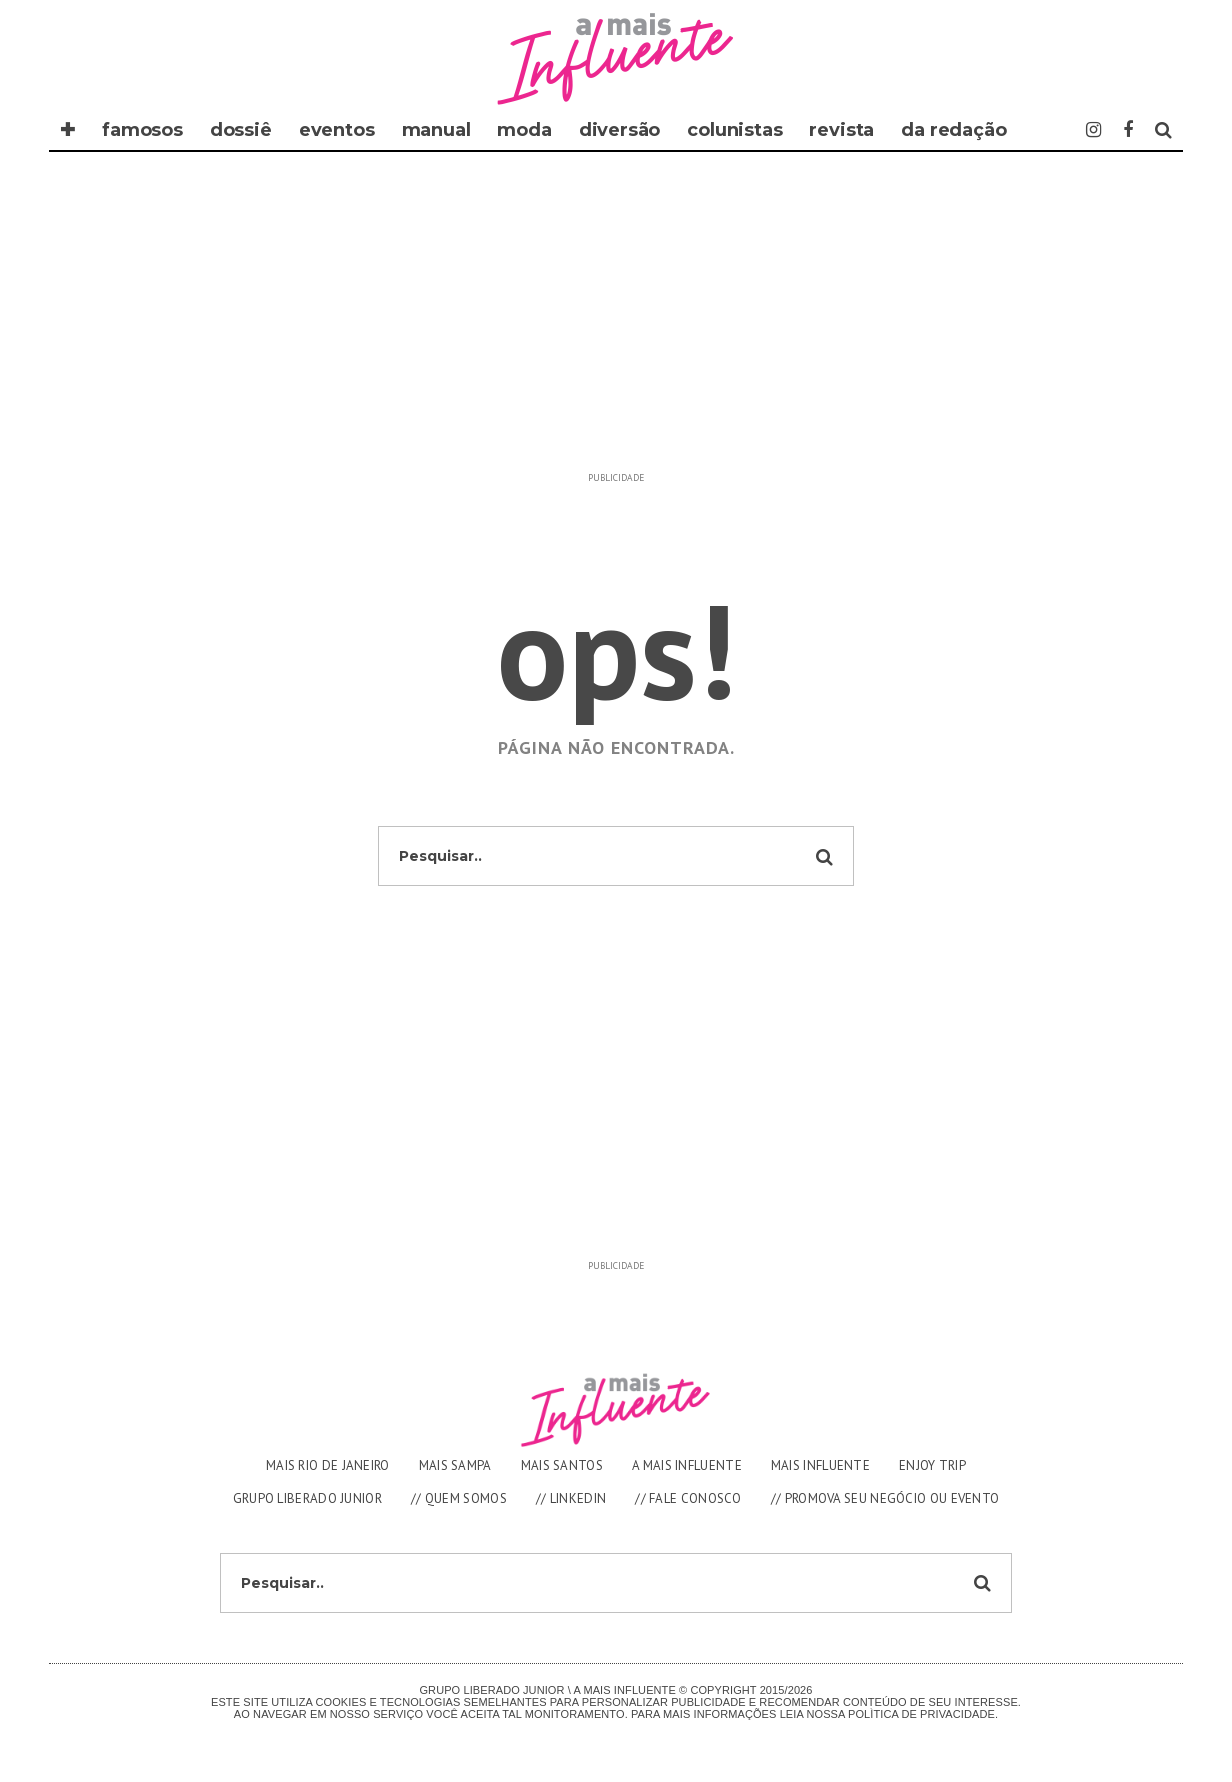 The image size is (1232, 1782). I want to click on moda, so click(524, 130).